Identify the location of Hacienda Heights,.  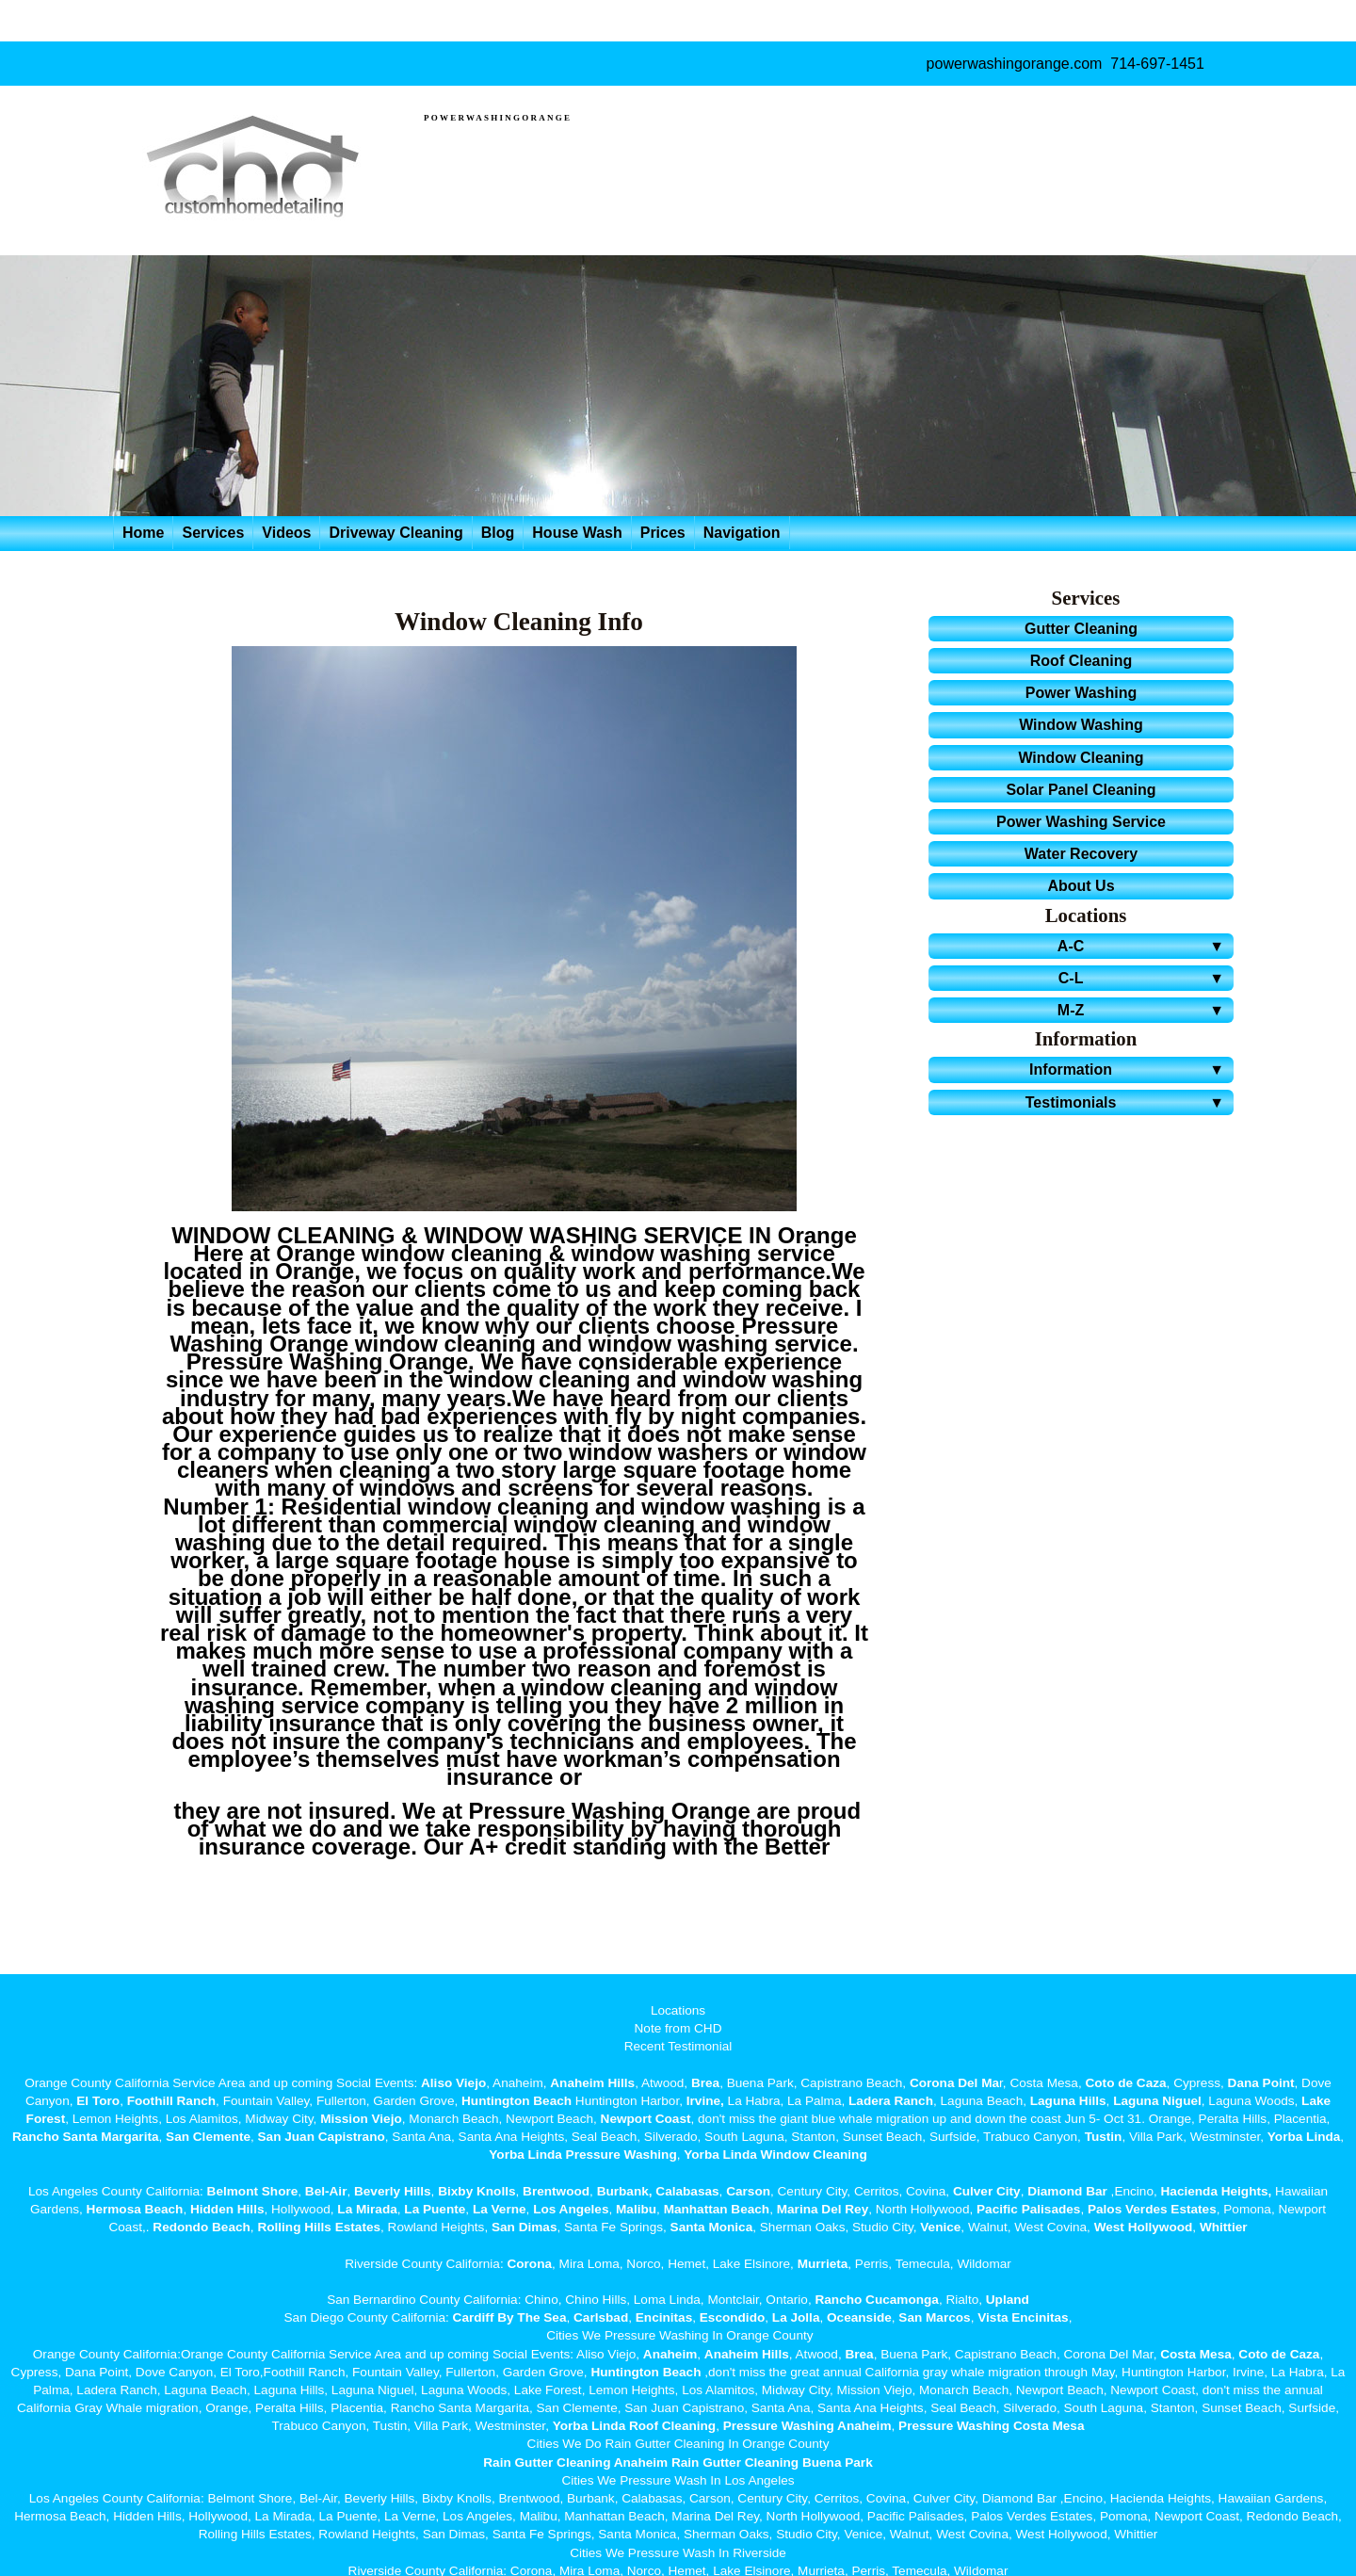
(1216, 2191).